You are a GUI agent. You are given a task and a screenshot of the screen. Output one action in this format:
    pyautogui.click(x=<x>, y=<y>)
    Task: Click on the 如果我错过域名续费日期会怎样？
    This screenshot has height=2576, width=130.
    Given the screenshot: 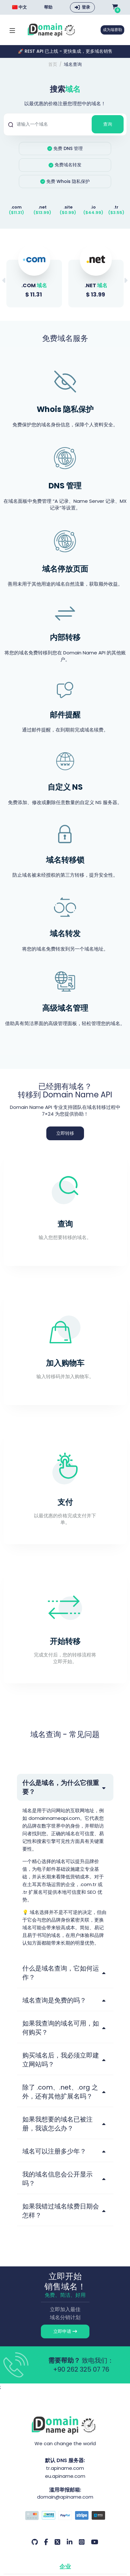 What is the action you would take?
    pyautogui.click(x=60, y=2211)
    